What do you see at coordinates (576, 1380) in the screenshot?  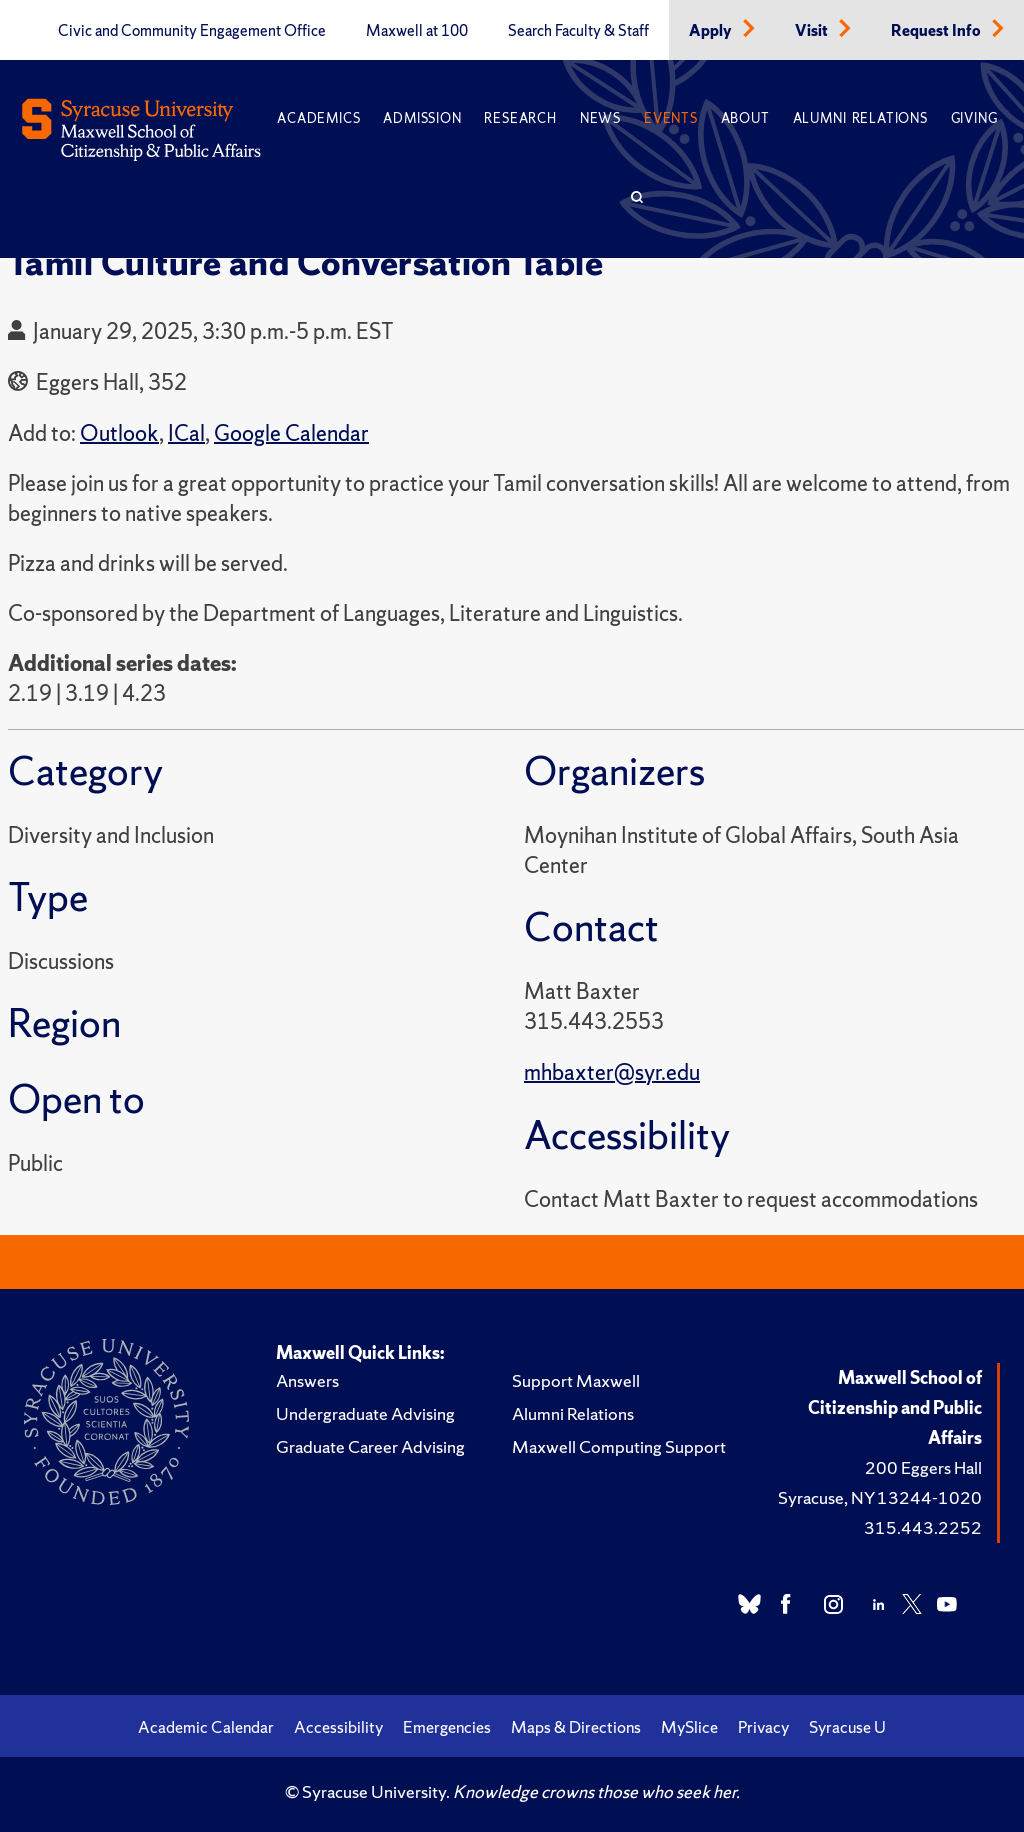 I see `Support Maxwell` at bounding box center [576, 1380].